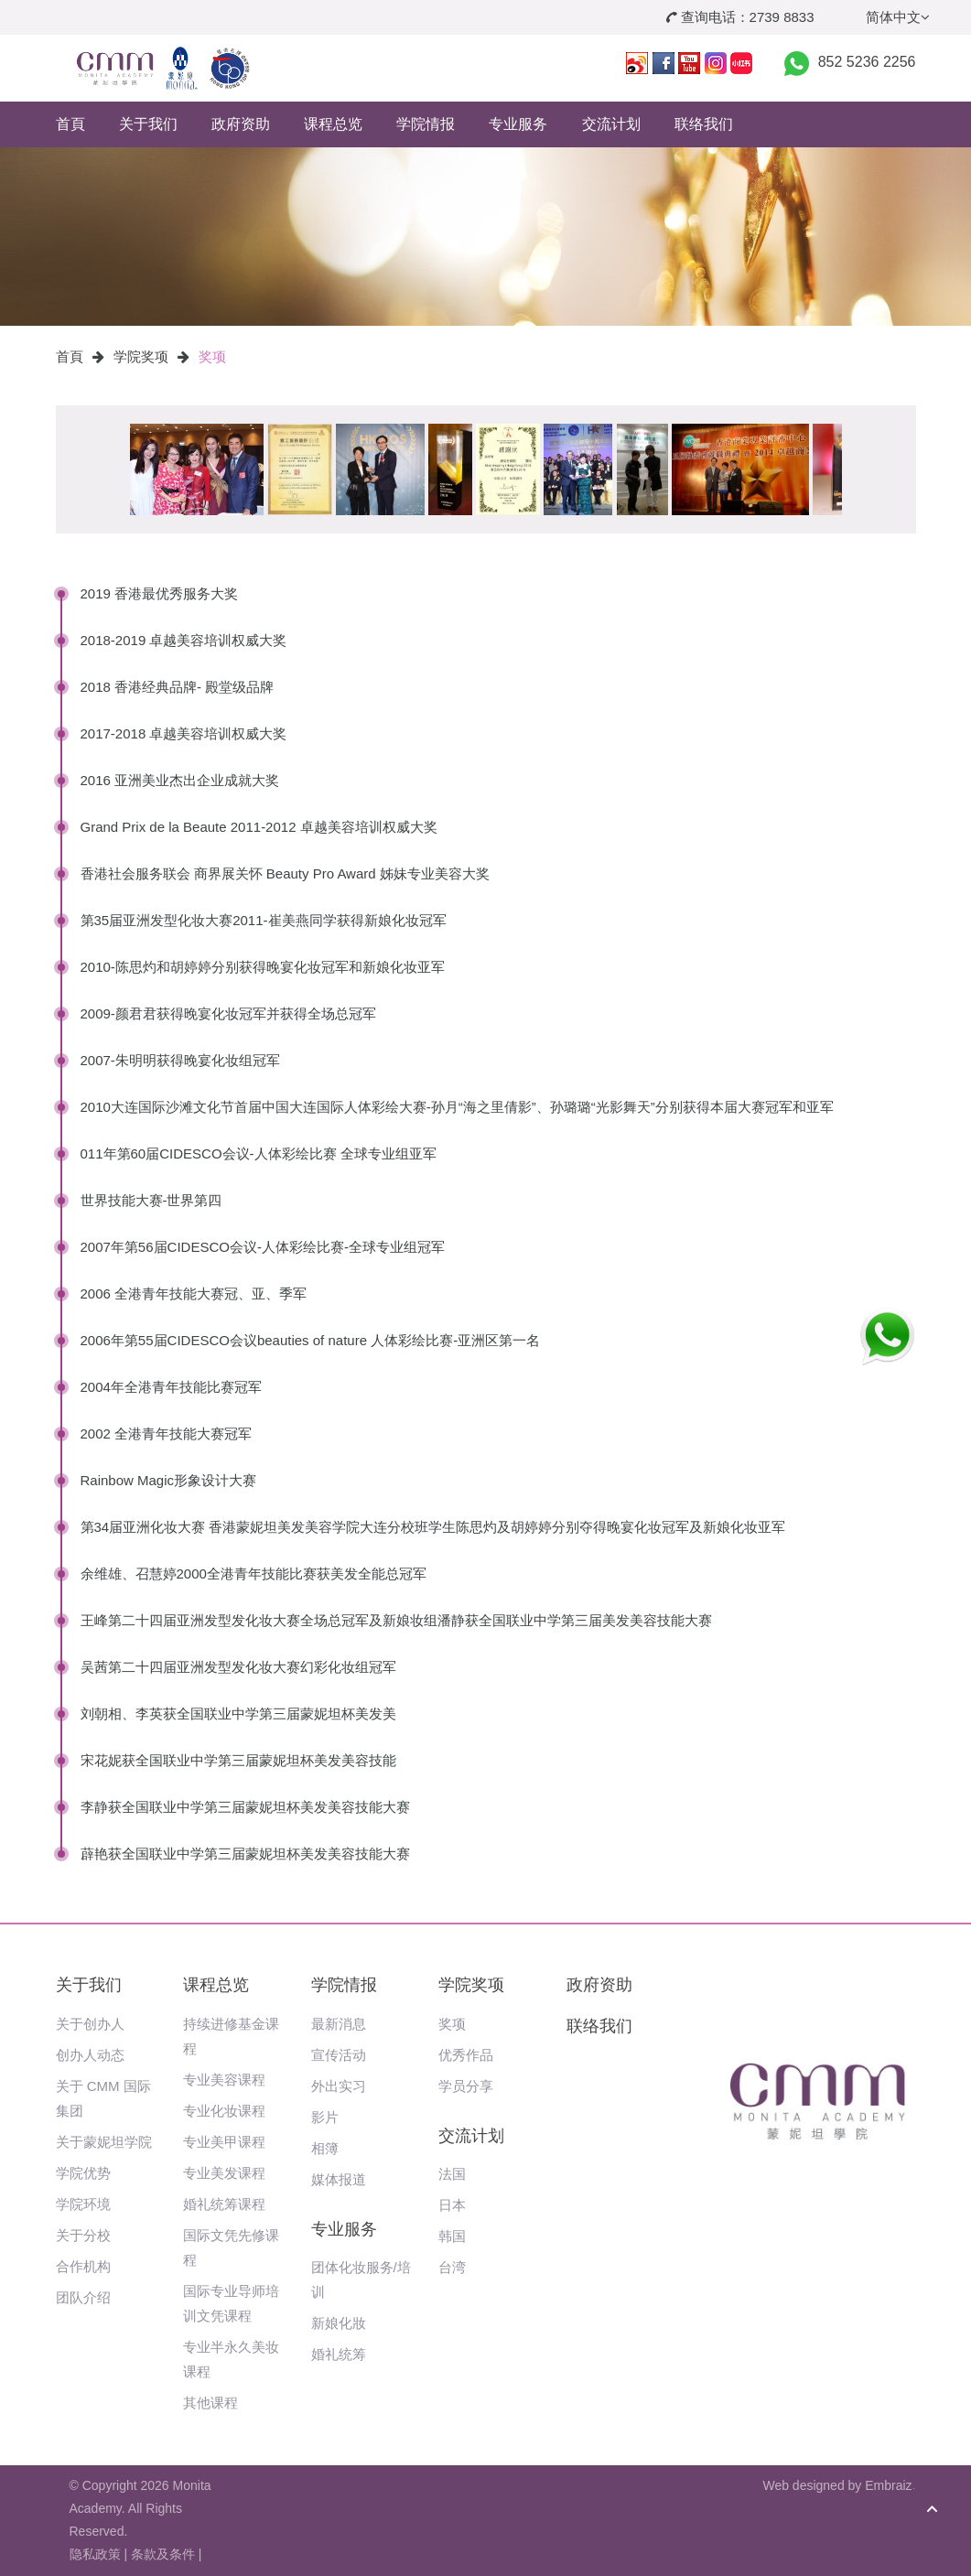 The height and width of the screenshot is (2576, 971). What do you see at coordinates (452, 2236) in the screenshot?
I see `韩国` at bounding box center [452, 2236].